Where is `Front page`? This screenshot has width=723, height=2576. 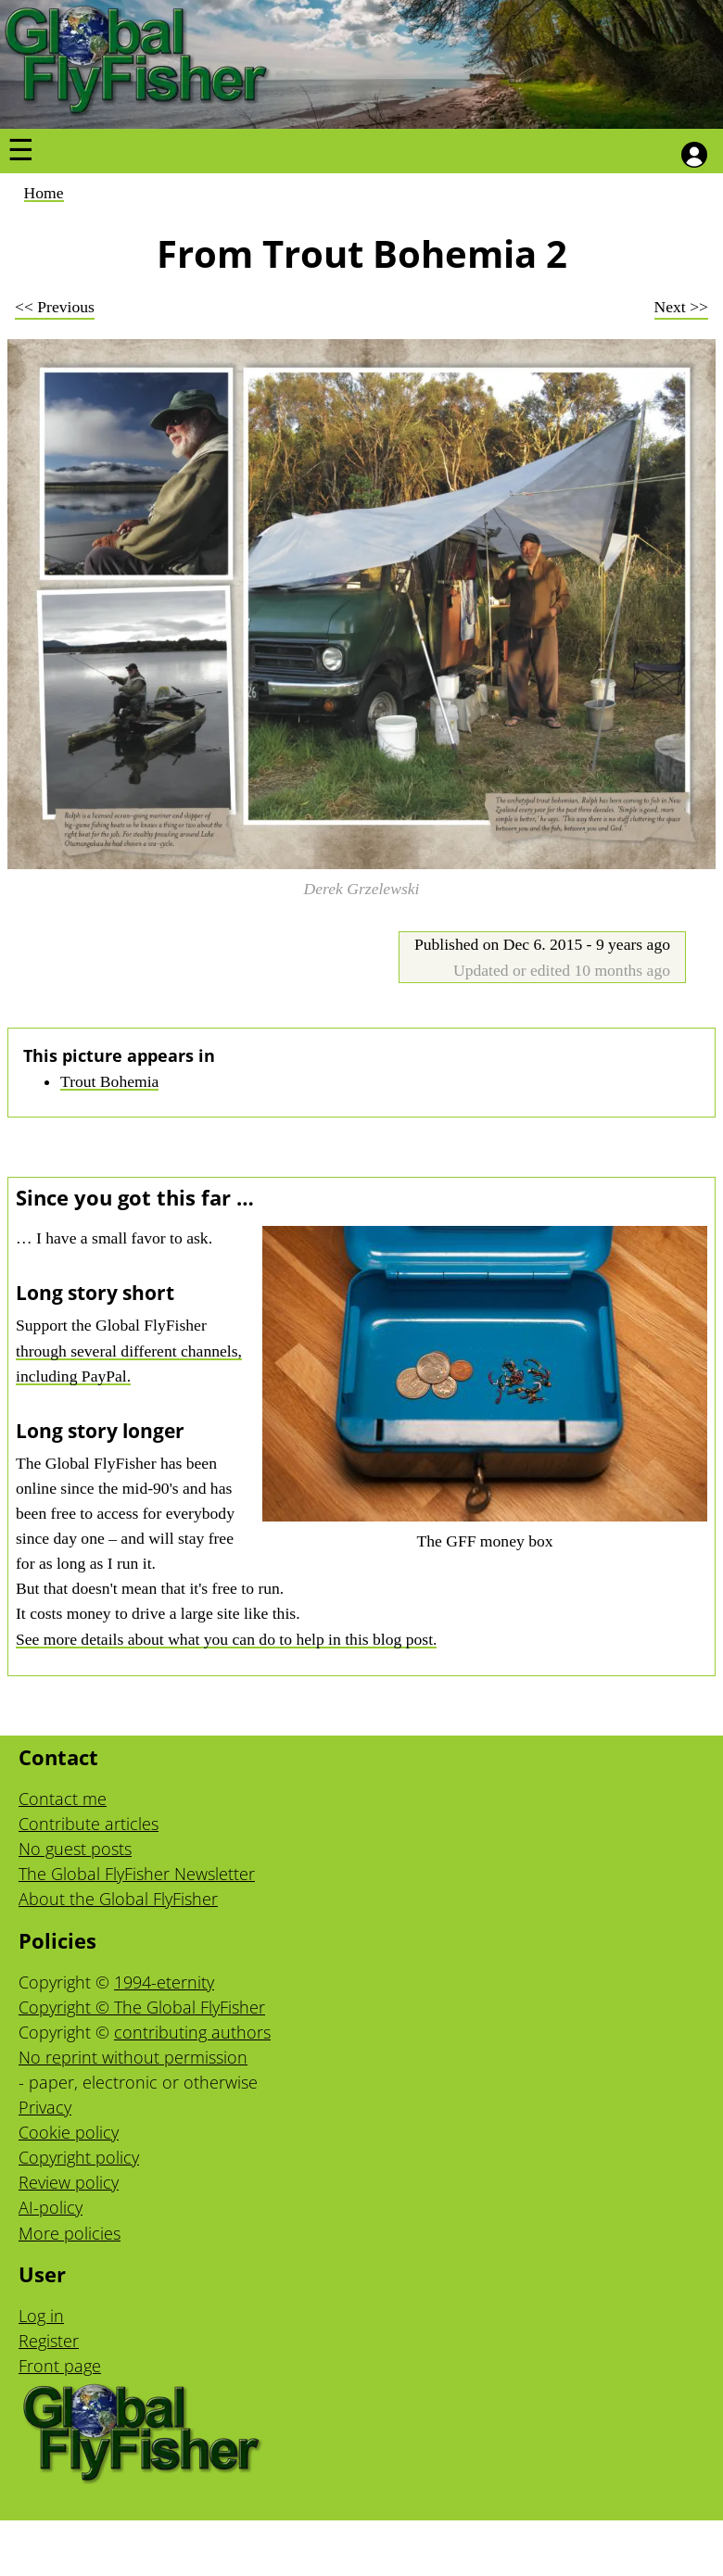 Front page is located at coordinates (60, 2366).